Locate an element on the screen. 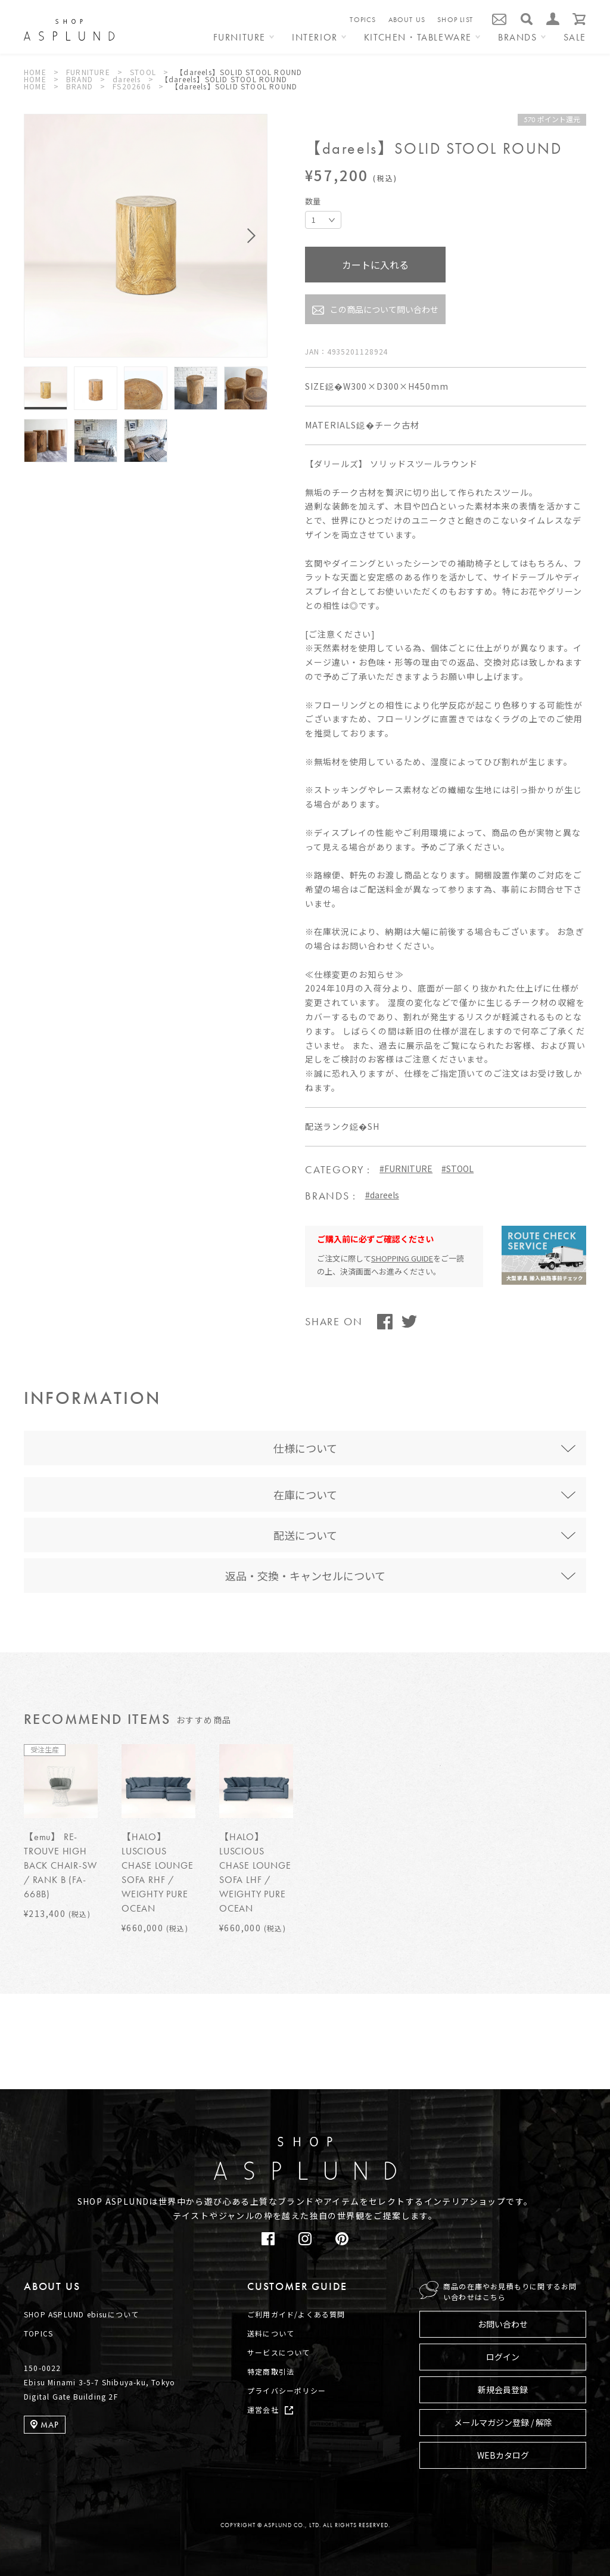 This screenshot has width=610, height=2576. #FURNITURE is located at coordinates (405, 1168).